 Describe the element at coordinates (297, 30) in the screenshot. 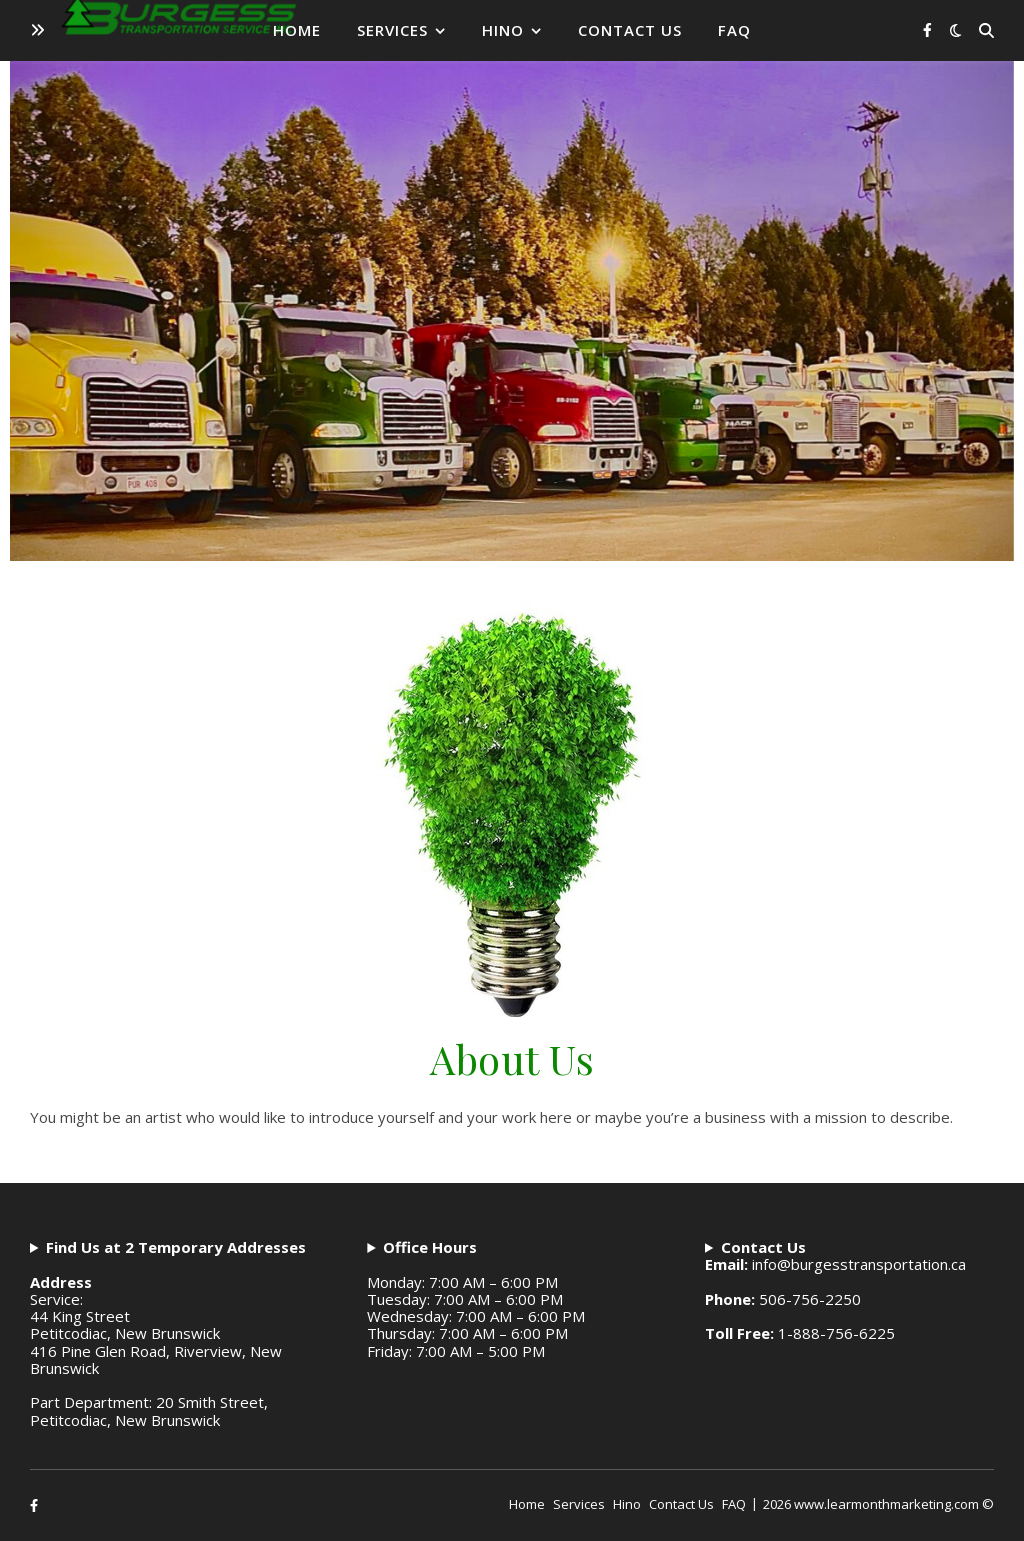

I see `Home` at that location.